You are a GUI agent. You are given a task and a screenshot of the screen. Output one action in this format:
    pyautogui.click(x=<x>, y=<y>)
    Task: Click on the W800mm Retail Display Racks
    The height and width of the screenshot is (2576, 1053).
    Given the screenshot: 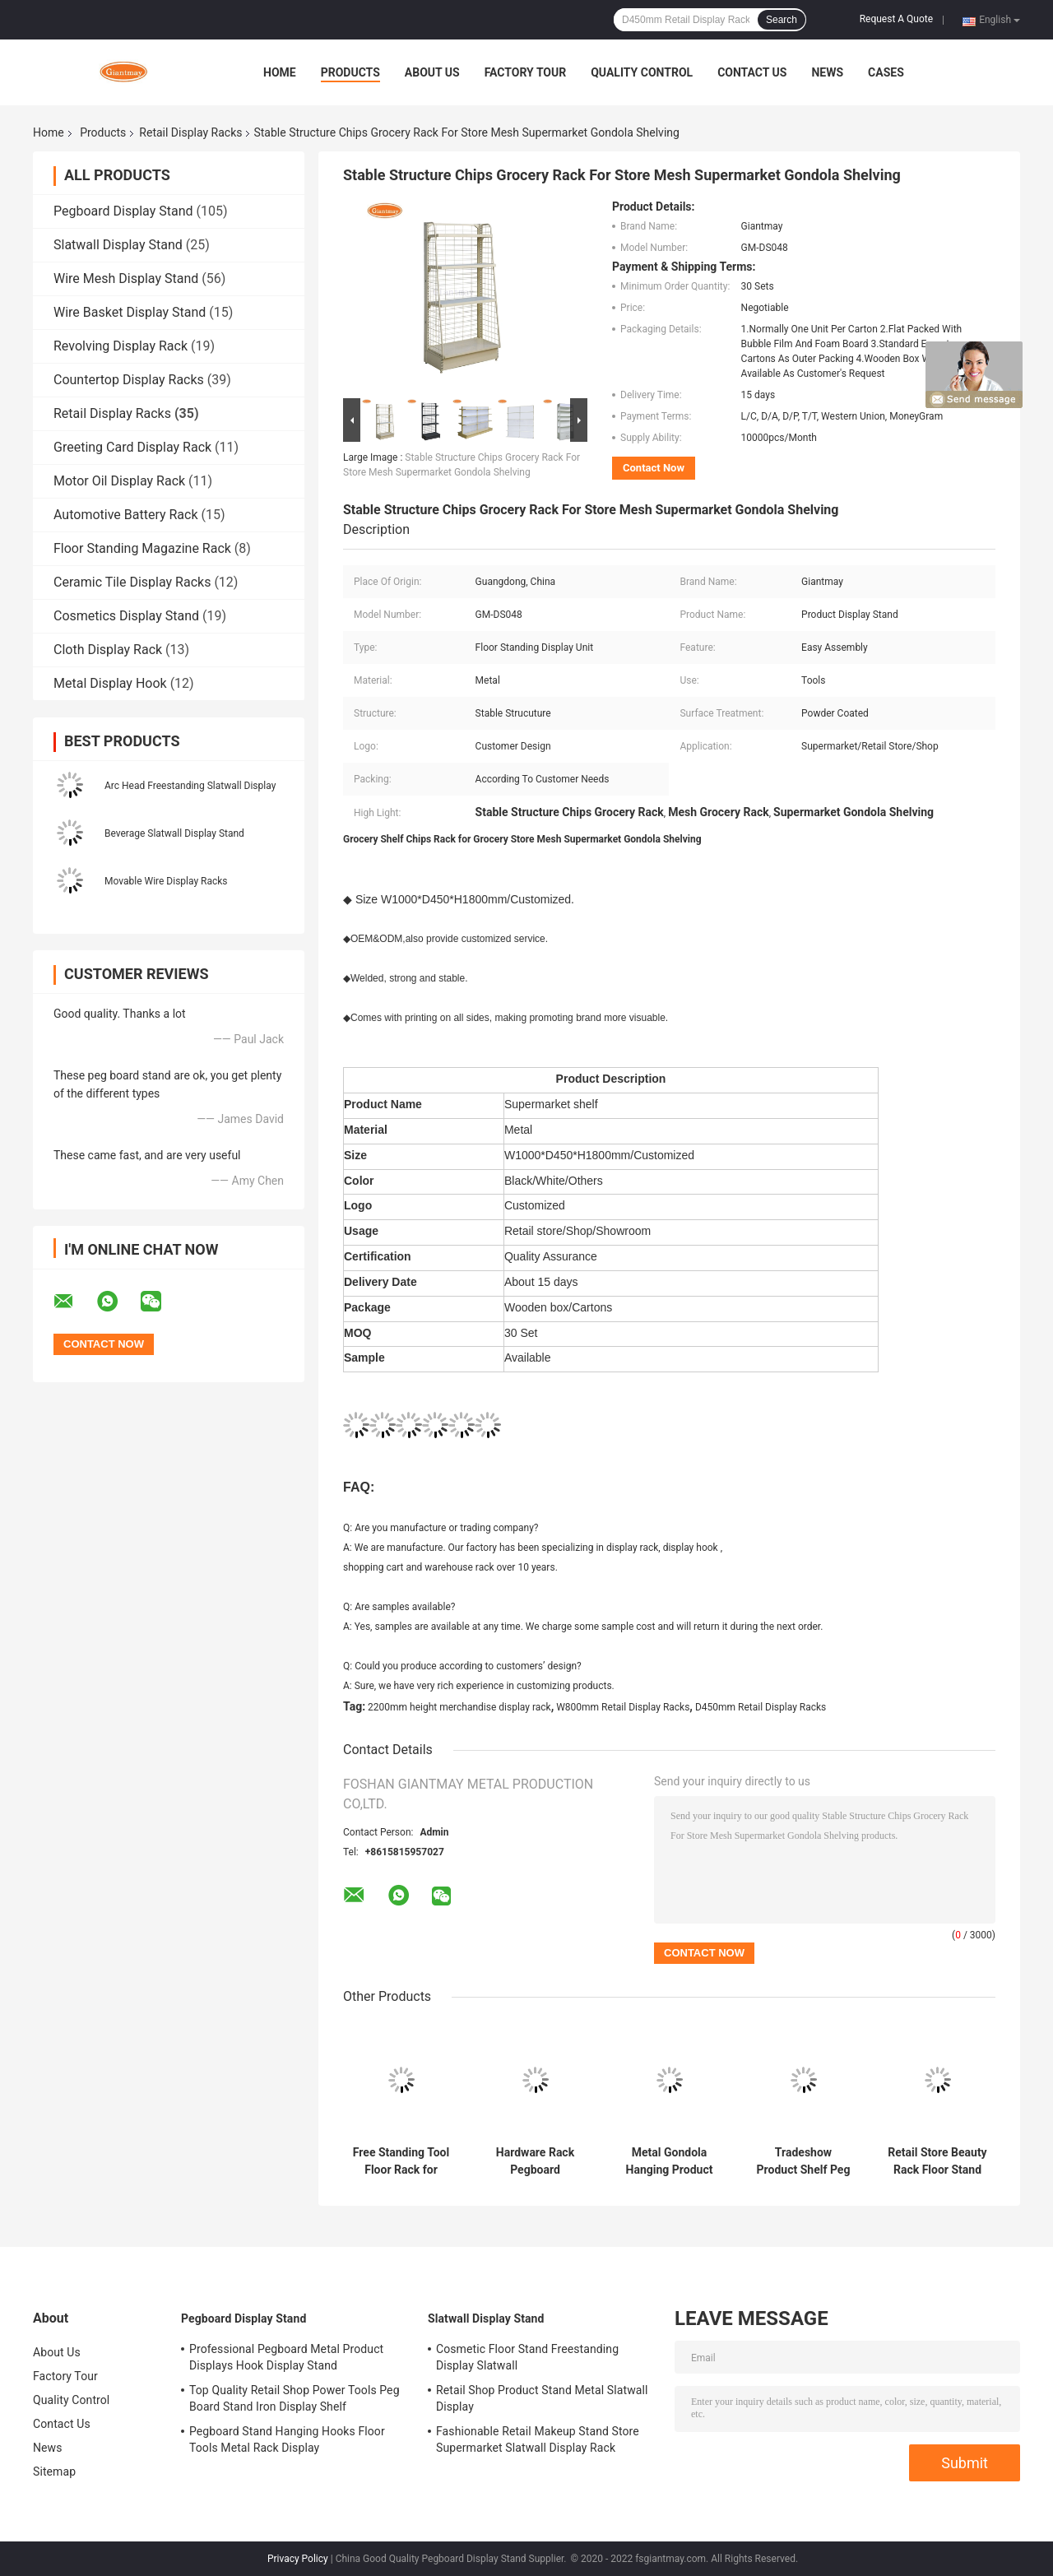 What is the action you would take?
    pyautogui.click(x=622, y=1707)
    